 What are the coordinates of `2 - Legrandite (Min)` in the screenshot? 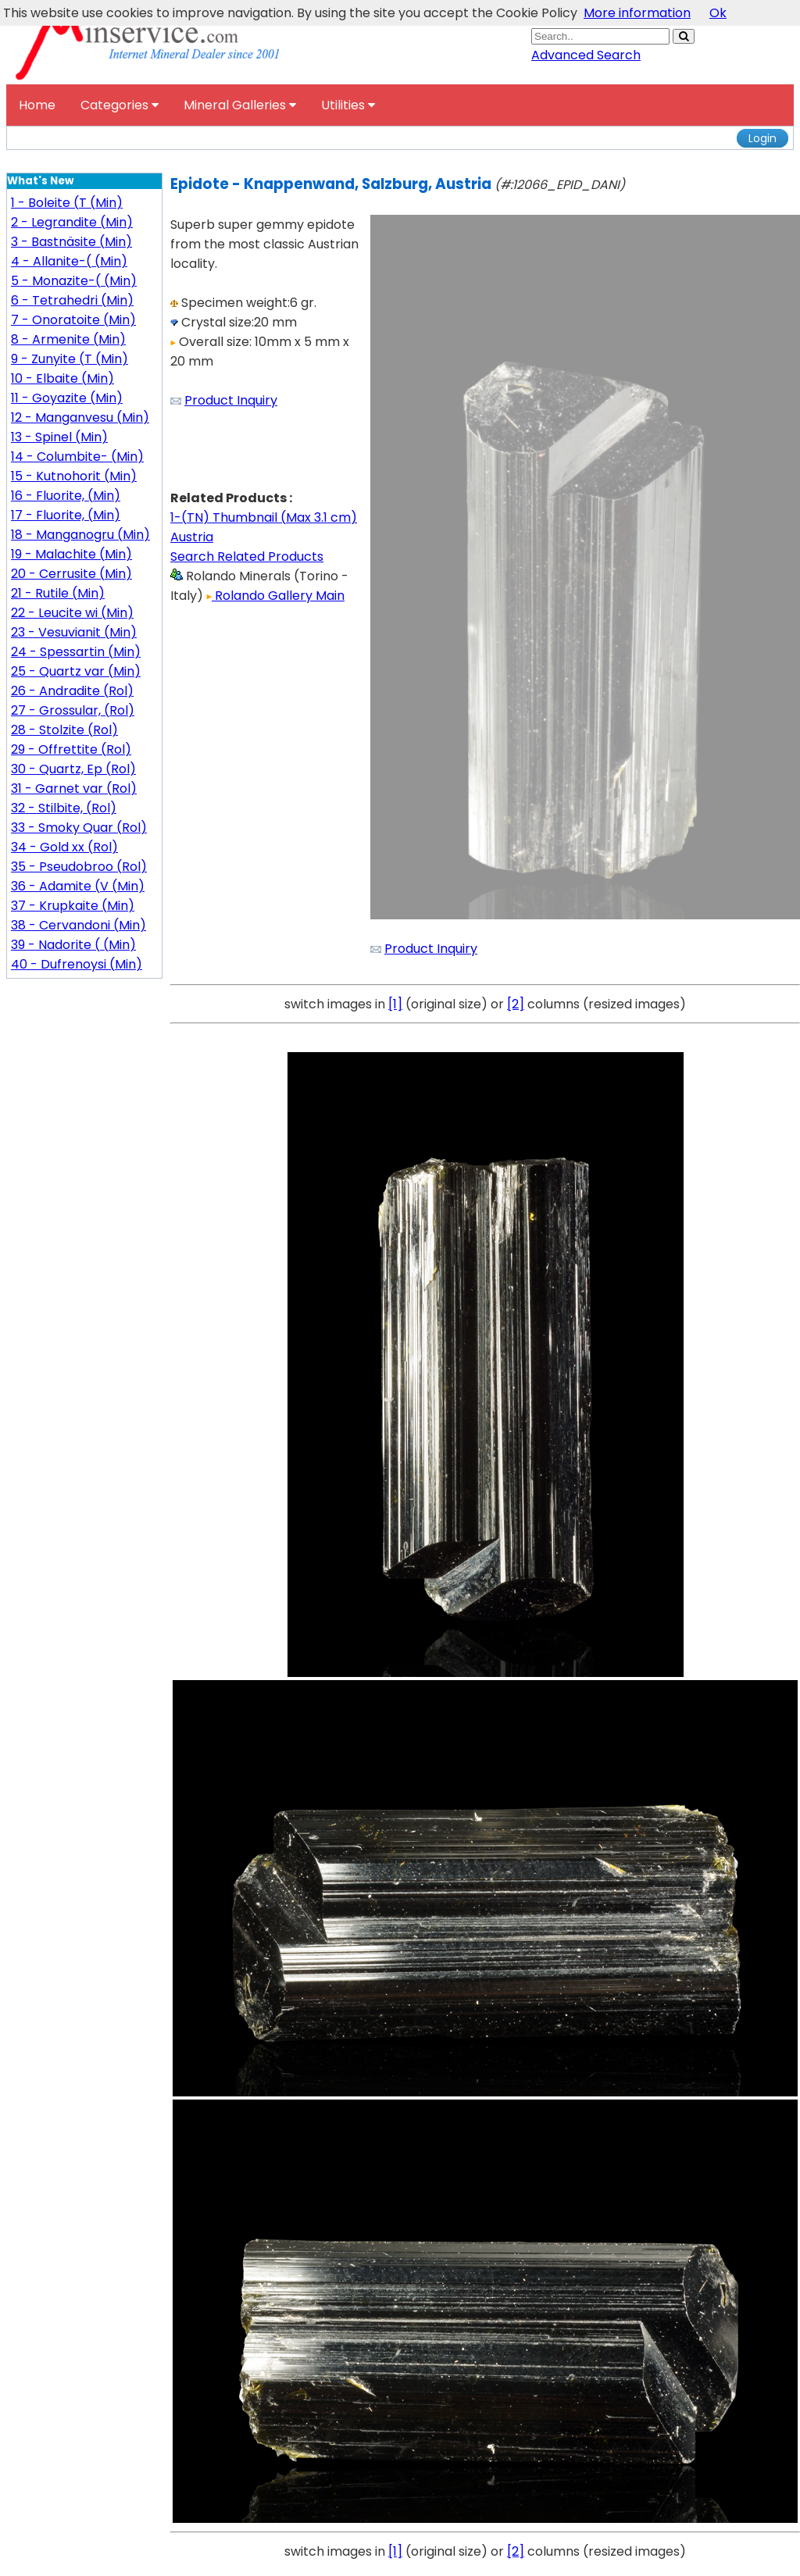 It's located at (72, 222).